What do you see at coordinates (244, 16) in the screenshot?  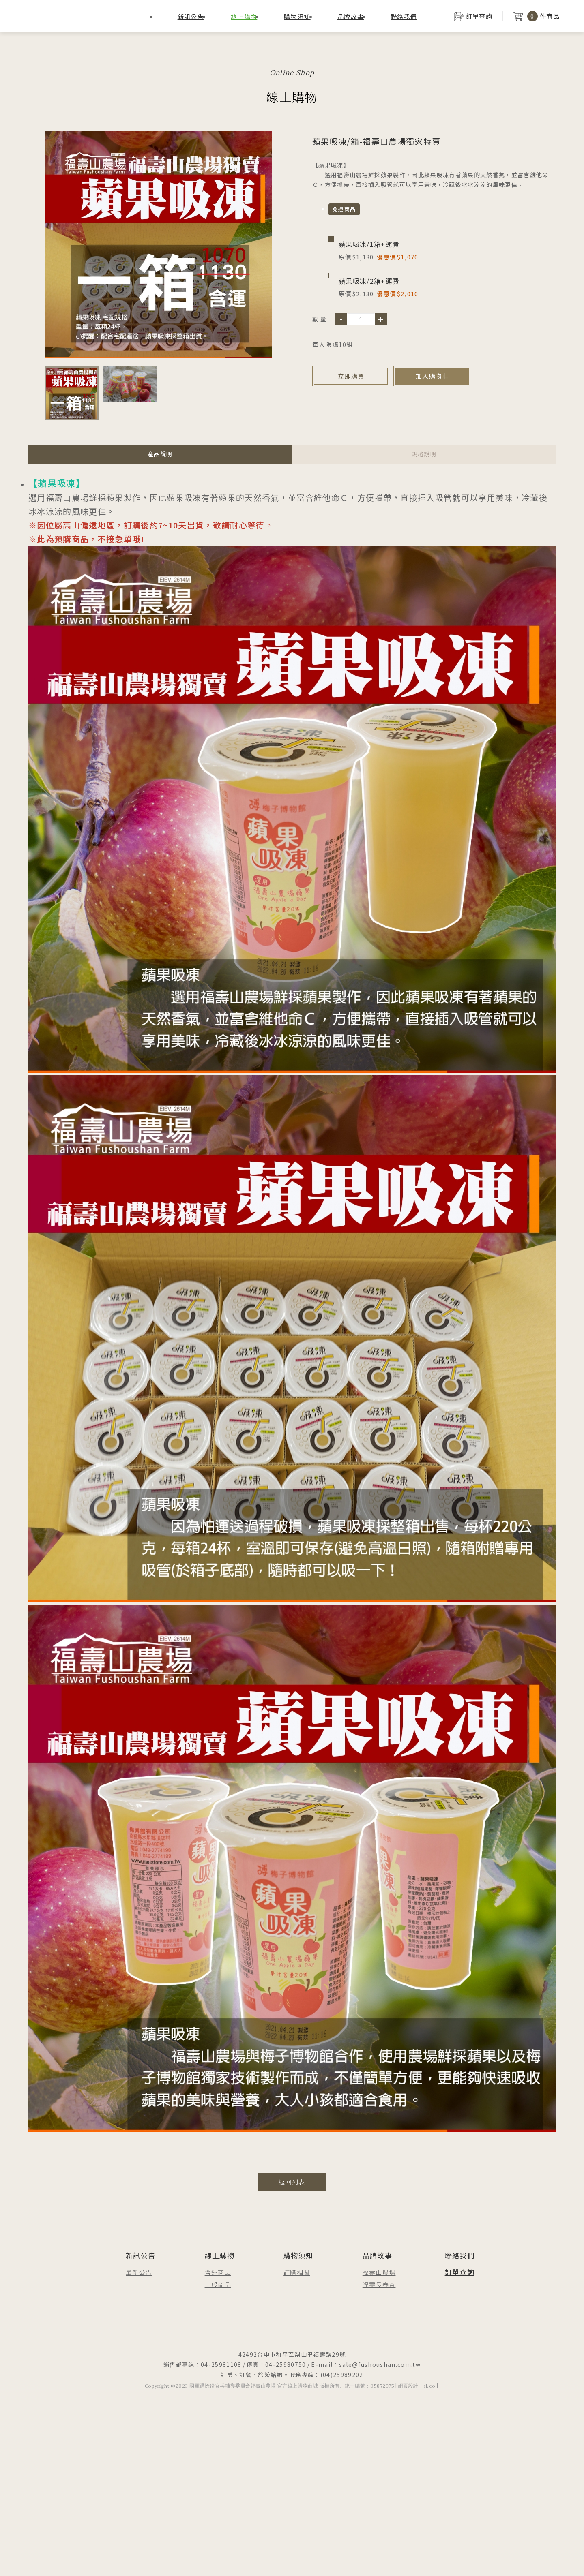 I see `線上購物` at bounding box center [244, 16].